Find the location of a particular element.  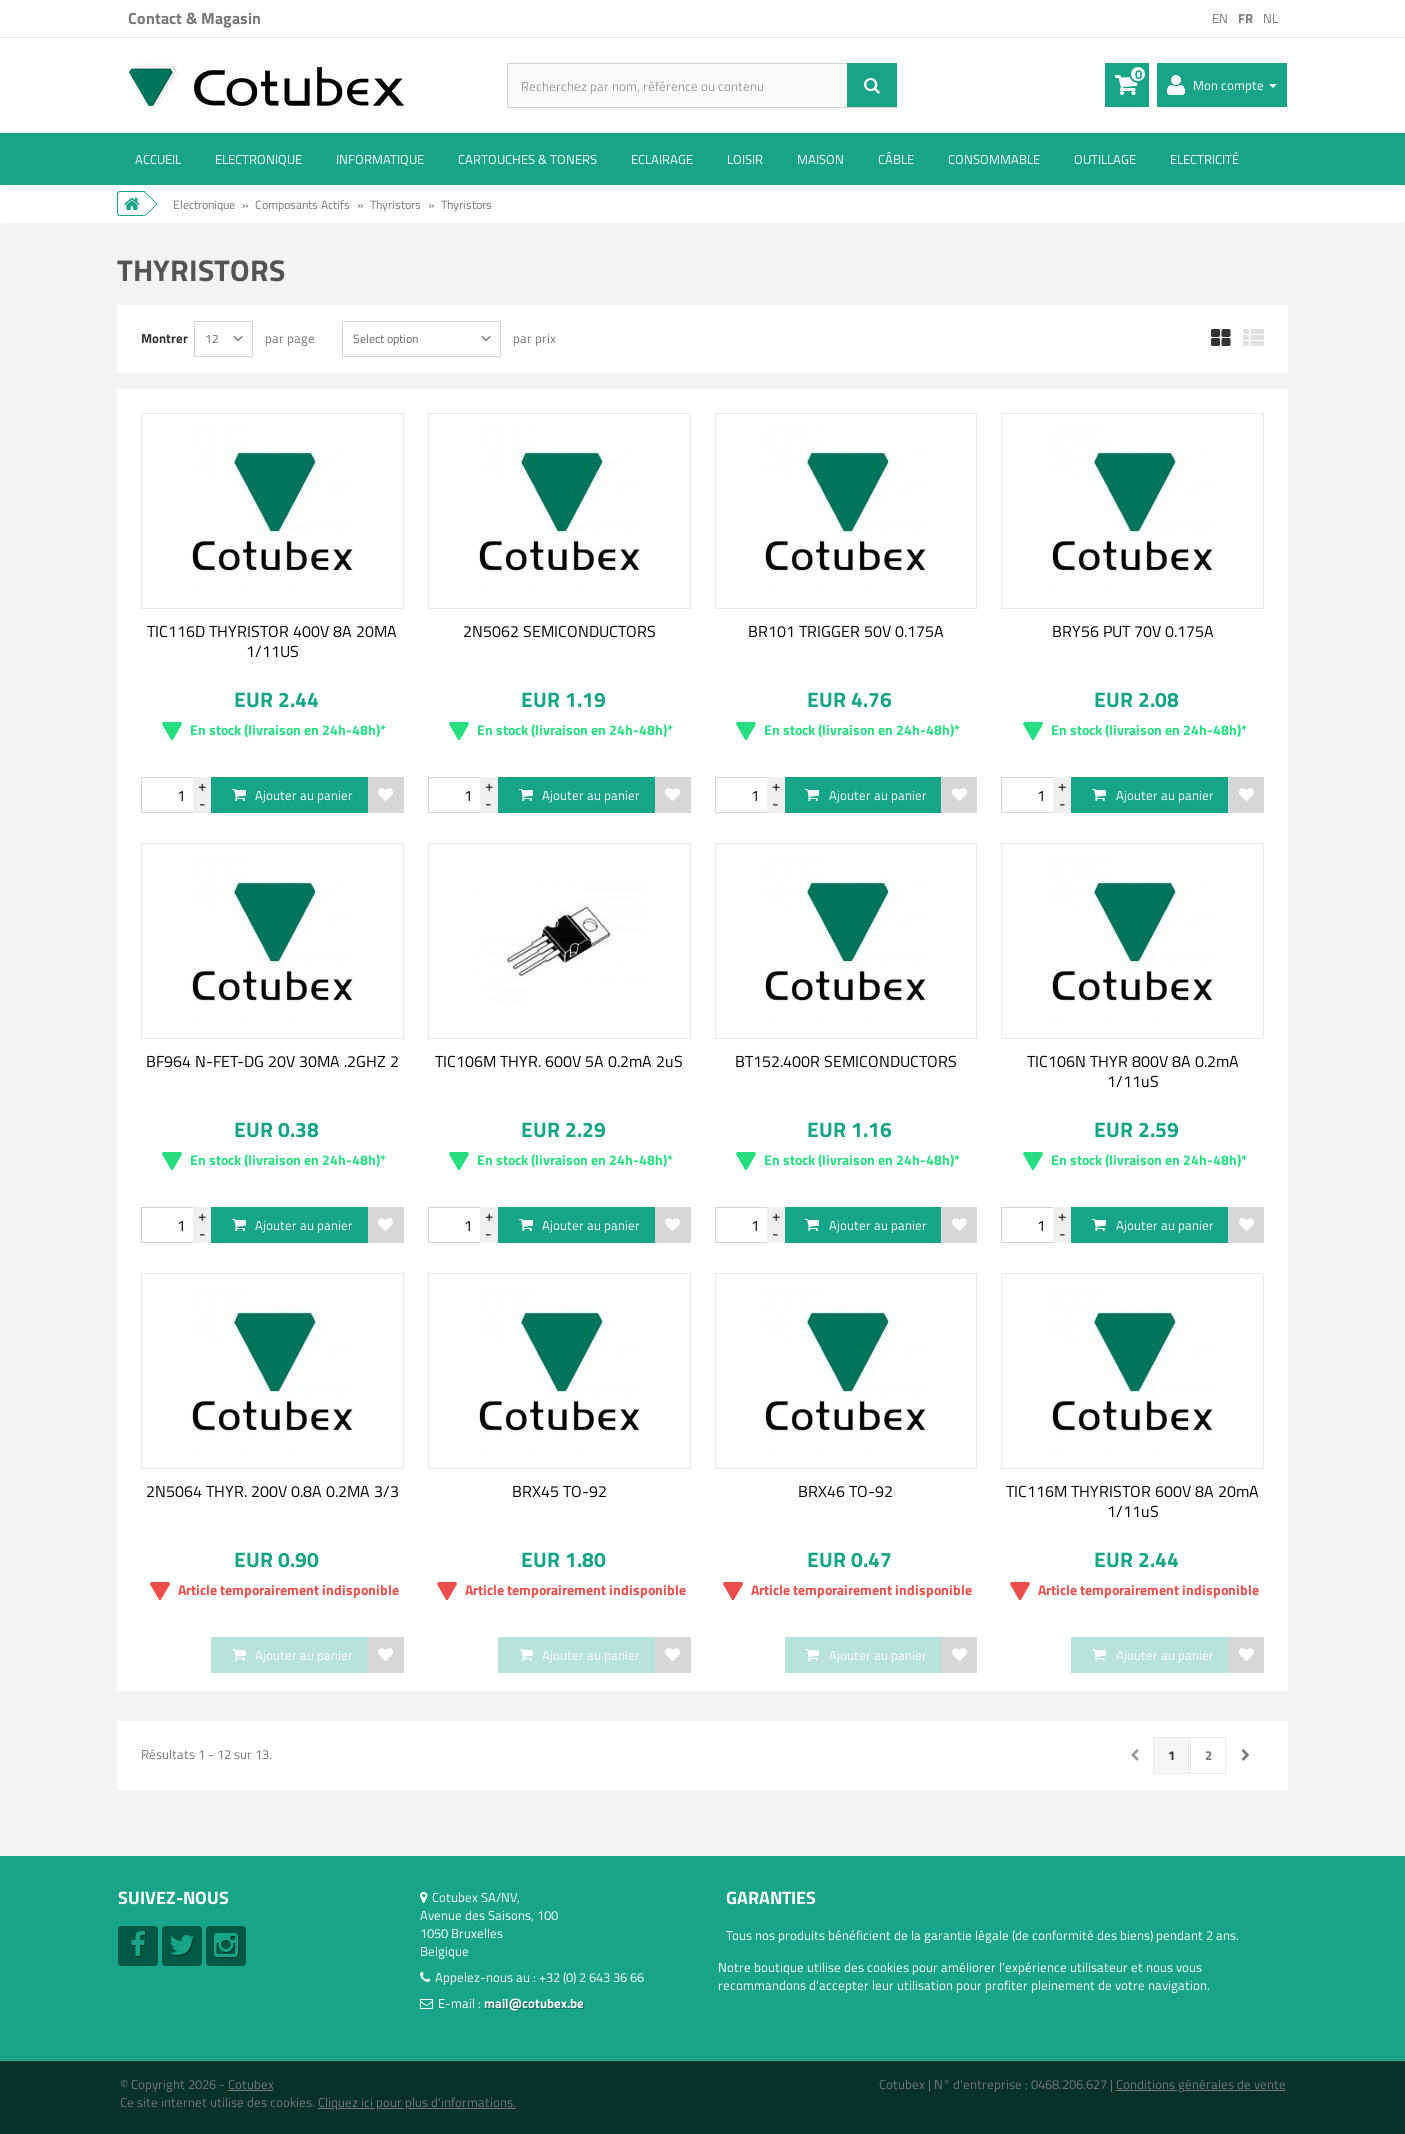

BRX46 TO-92 is located at coordinates (845, 1491).